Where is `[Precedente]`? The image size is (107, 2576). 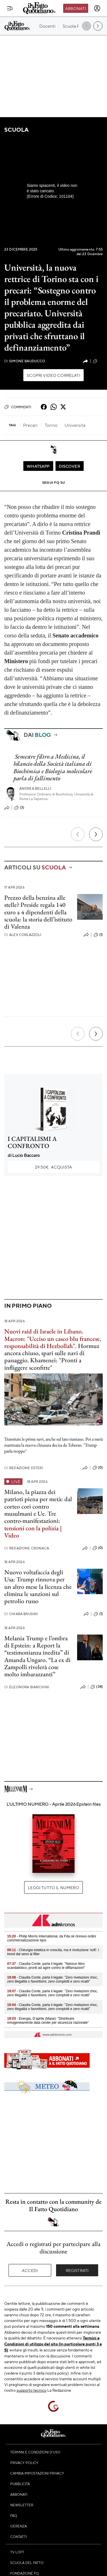
[Precedente] is located at coordinates (78, 834).